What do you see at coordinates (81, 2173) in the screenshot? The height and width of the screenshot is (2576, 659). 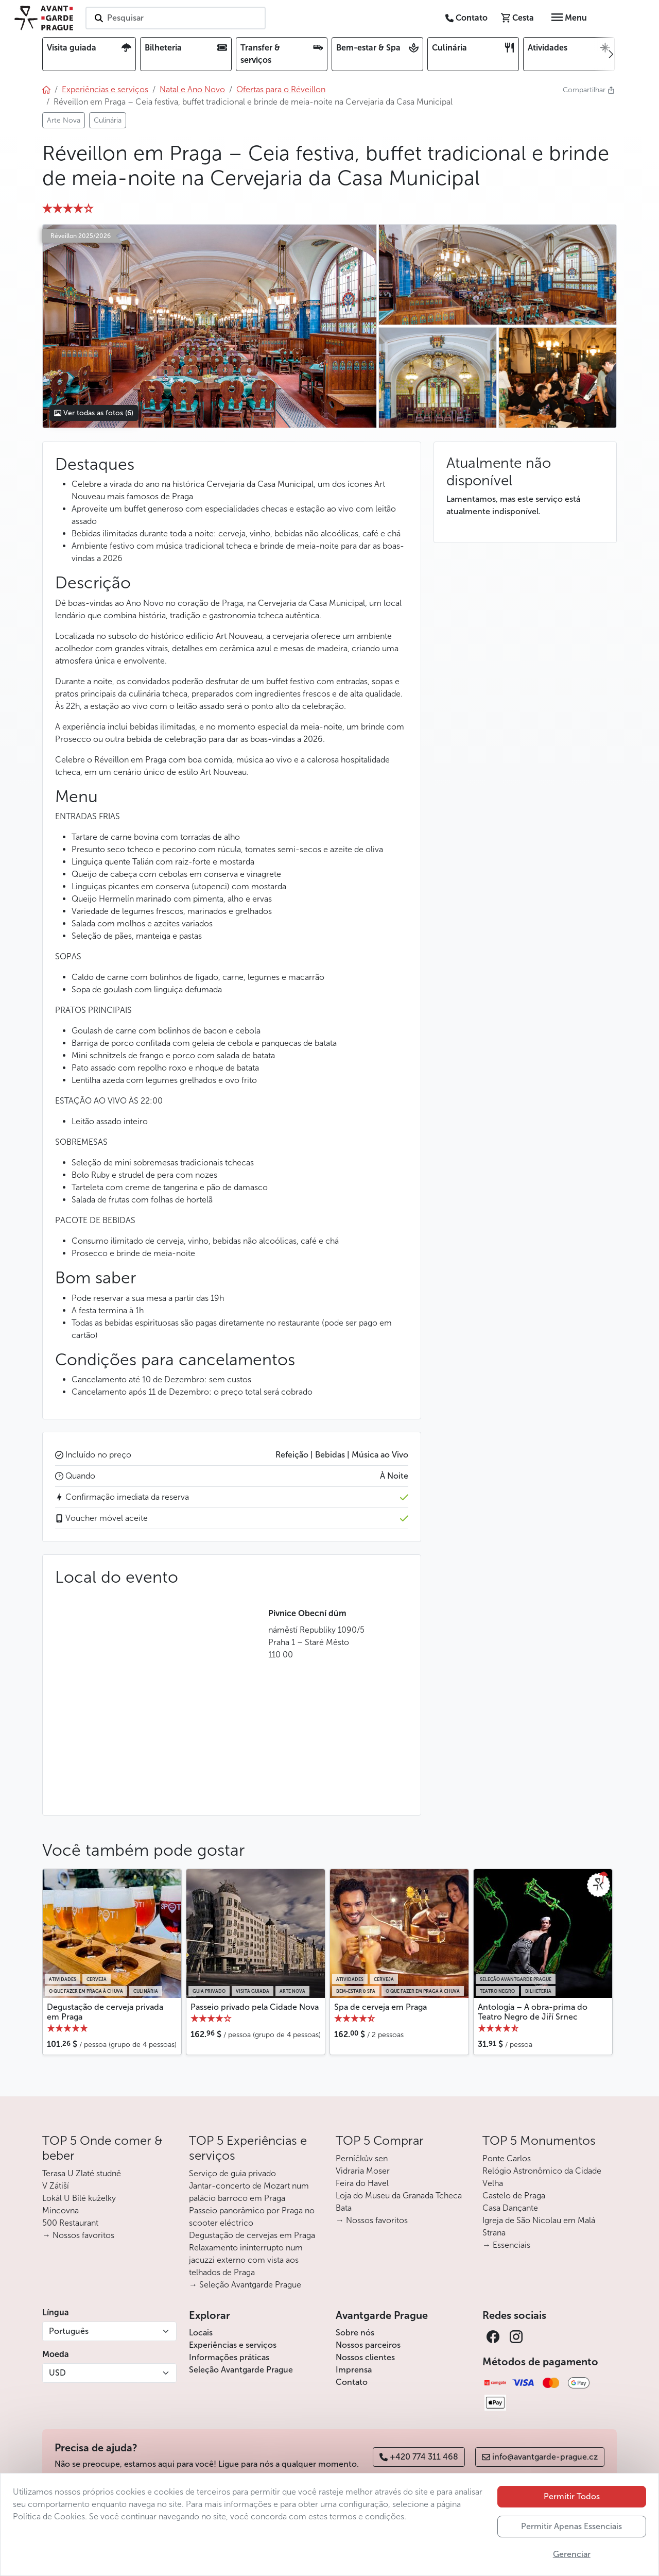 I see `Terasa U Zlaté studně` at bounding box center [81, 2173].